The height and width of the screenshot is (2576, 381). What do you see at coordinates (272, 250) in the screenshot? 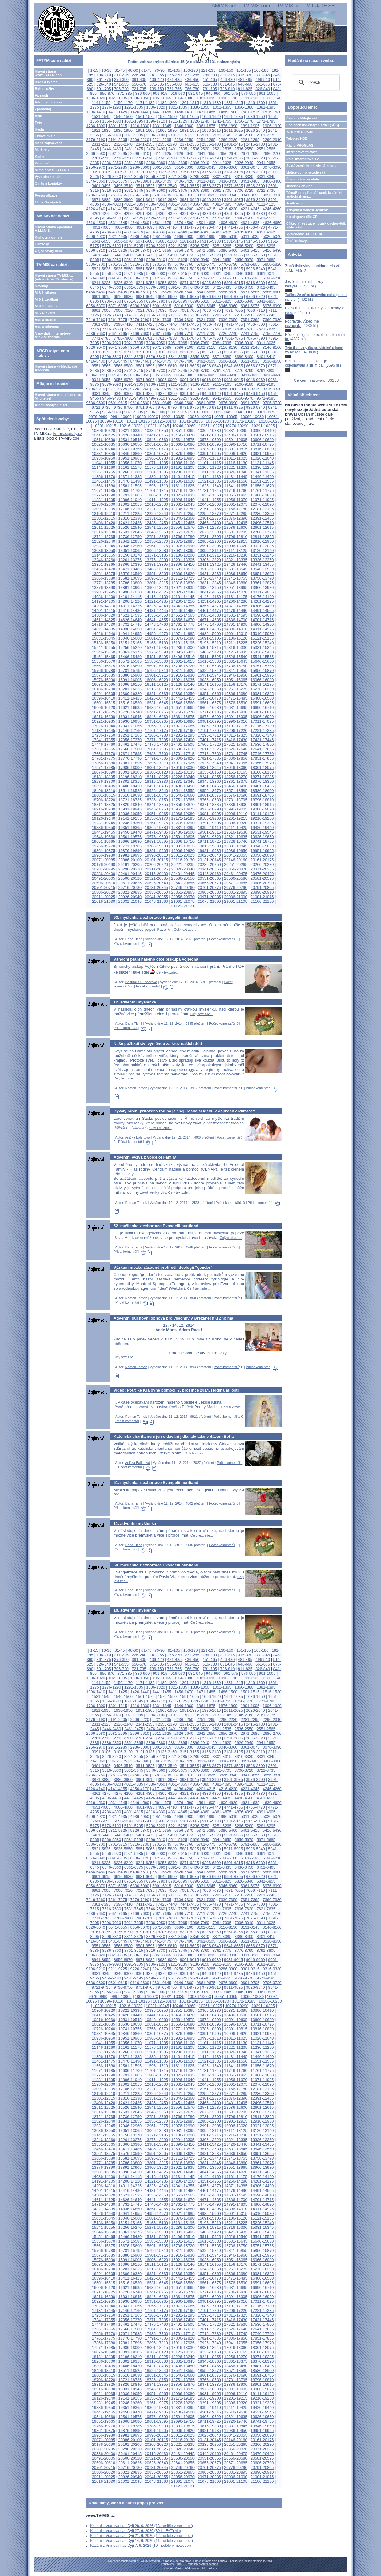
I see `5416-5430` at bounding box center [272, 250].